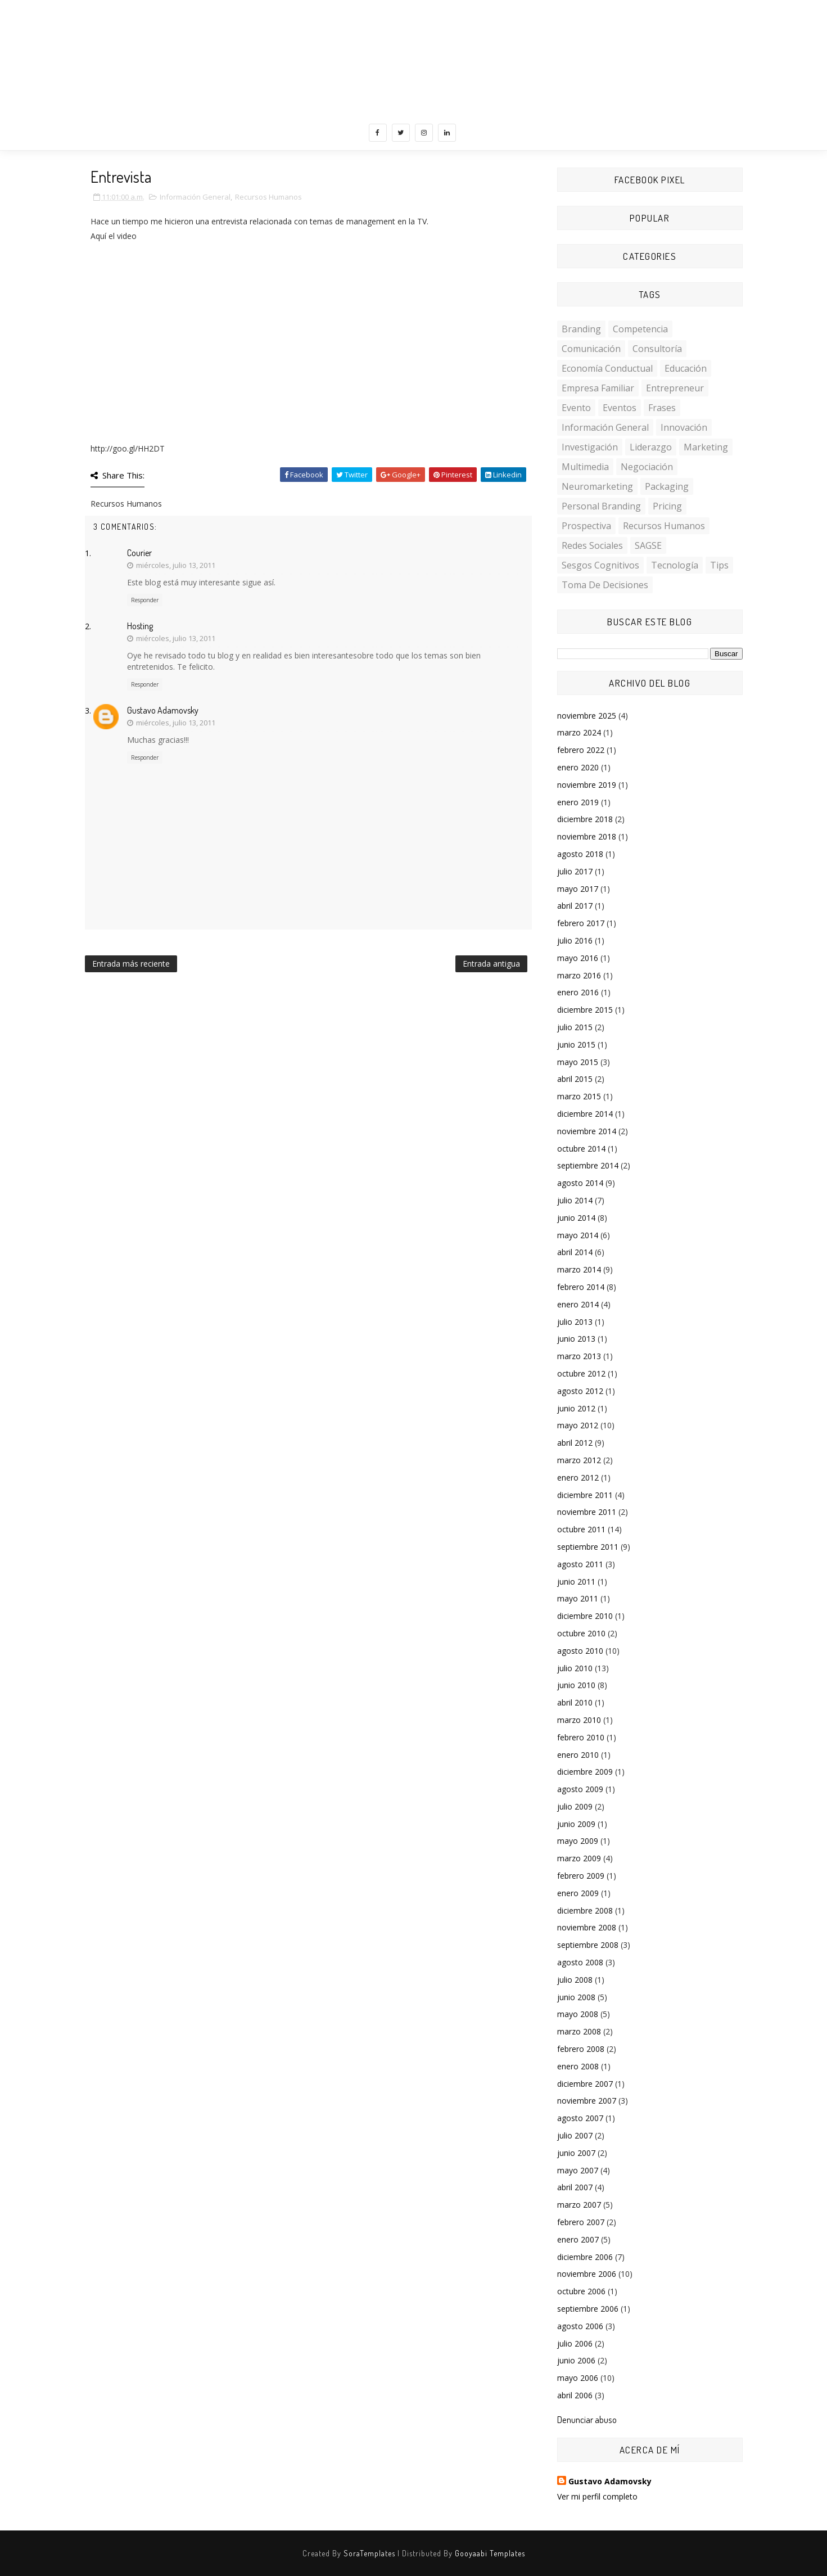  Describe the element at coordinates (667, 486) in the screenshot. I see `Packaging` at that location.